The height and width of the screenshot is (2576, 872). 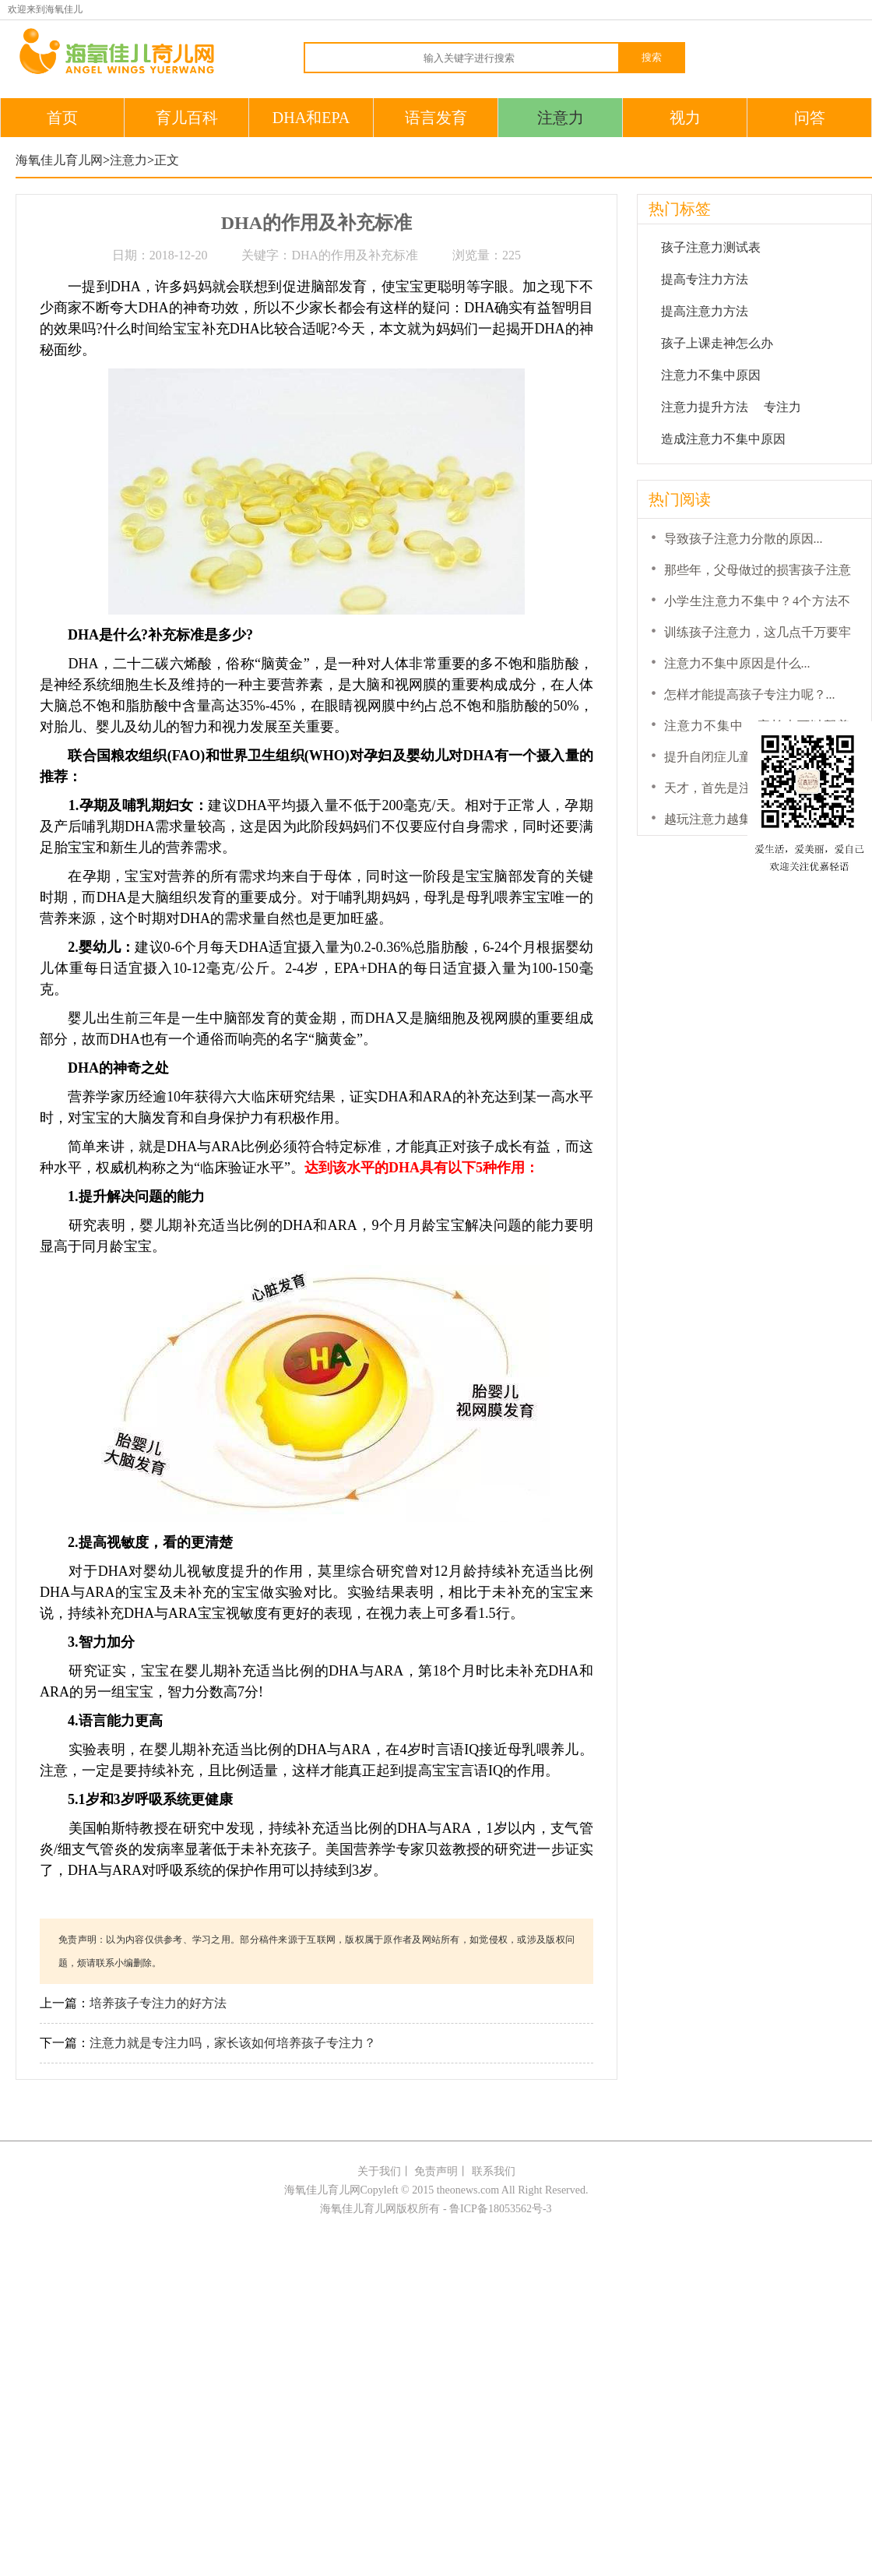 What do you see at coordinates (704, 407) in the screenshot?
I see `注意力提升方法` at bounding box center [704, 407].